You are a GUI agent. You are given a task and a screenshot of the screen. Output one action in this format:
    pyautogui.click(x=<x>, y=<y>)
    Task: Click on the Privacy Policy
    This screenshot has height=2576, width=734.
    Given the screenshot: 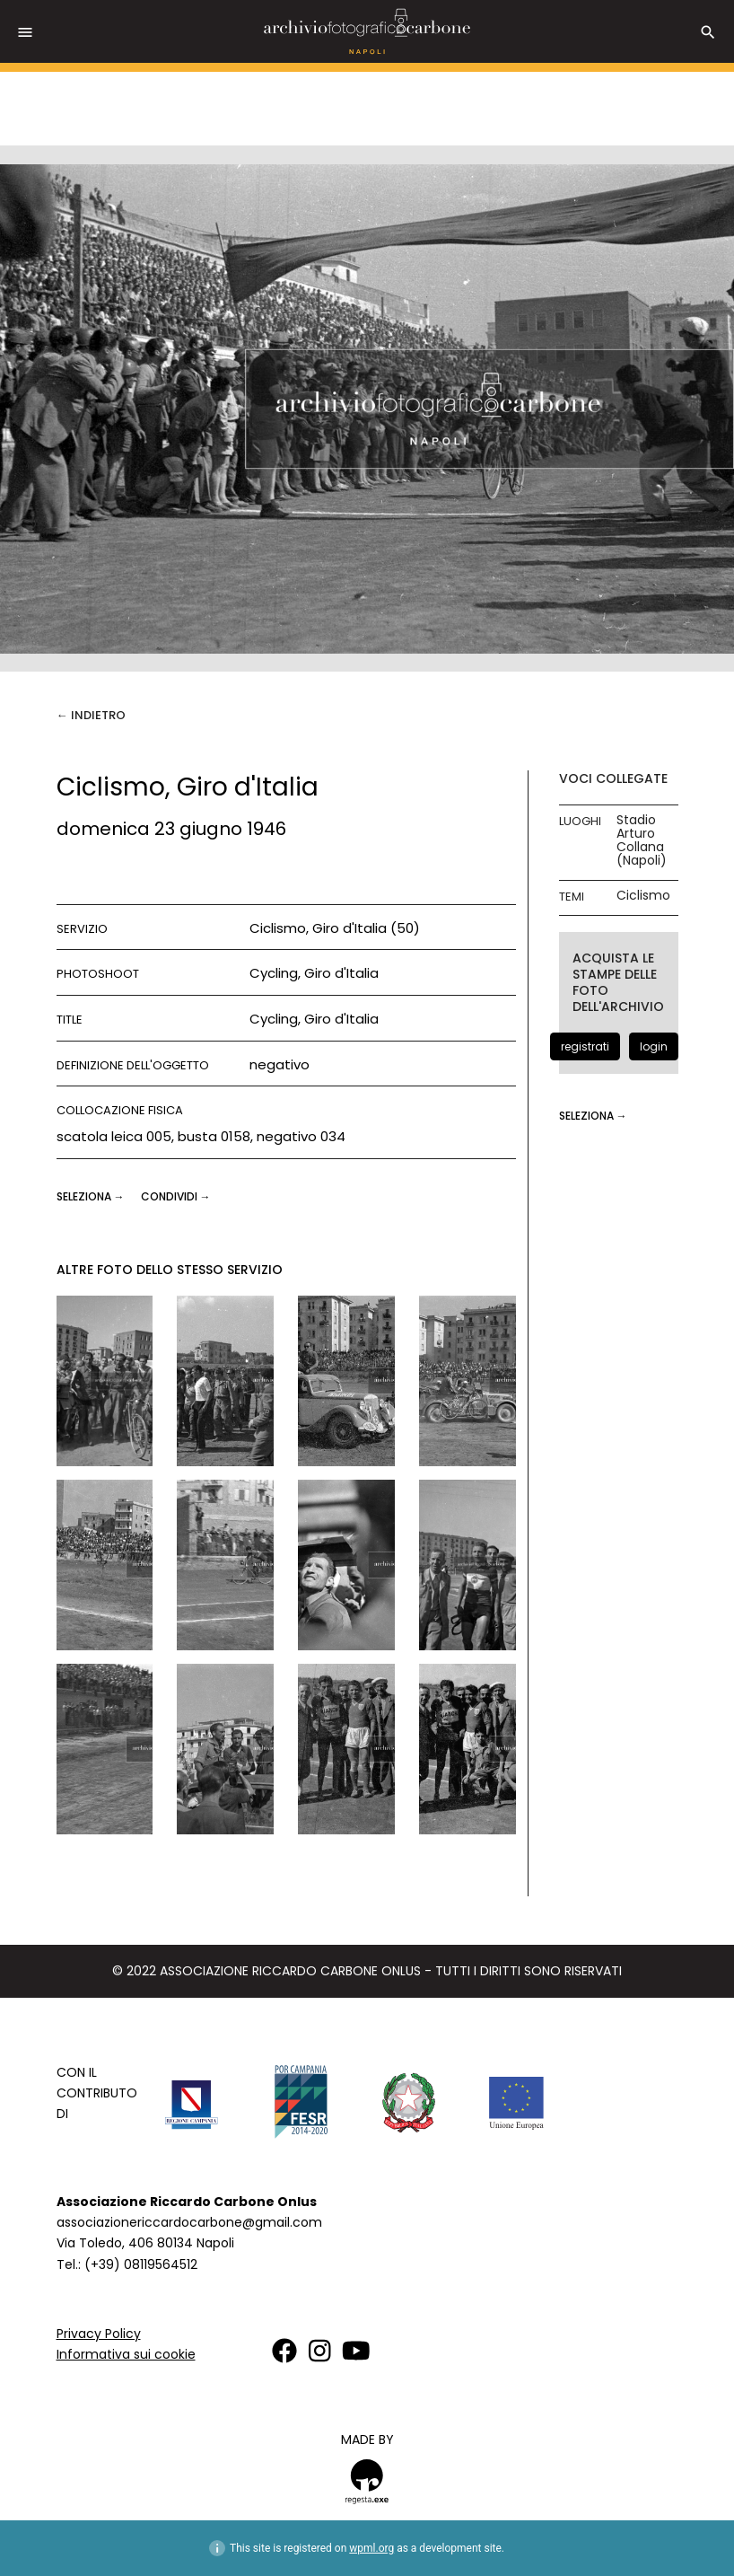 What is the action you would take?
    pyautogui.click(x=99, y=2334)
    